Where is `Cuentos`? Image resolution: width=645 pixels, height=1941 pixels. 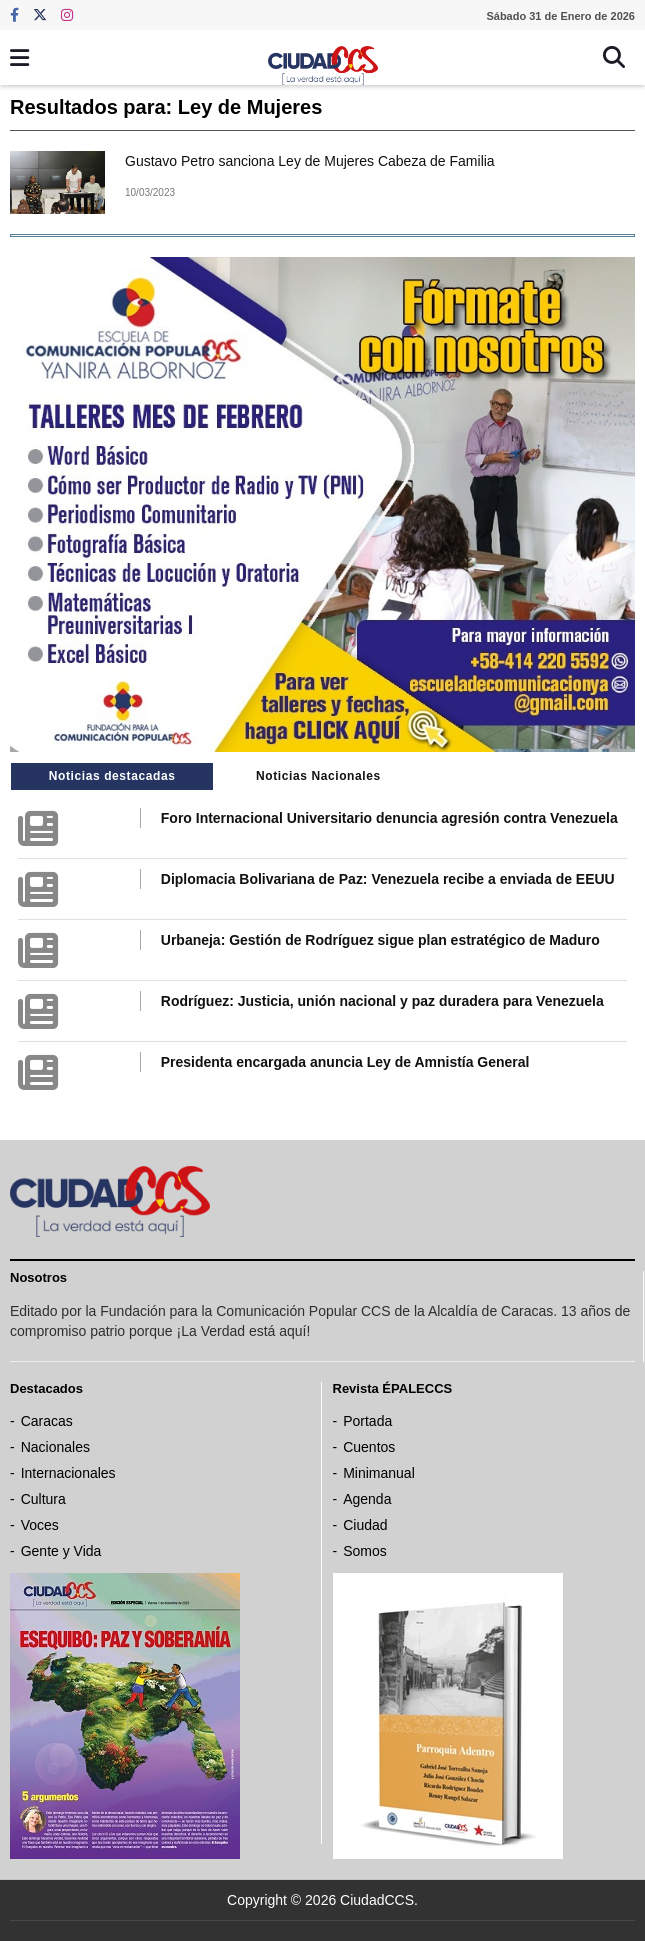
Cuentos is located at coordinates (369, 1447).